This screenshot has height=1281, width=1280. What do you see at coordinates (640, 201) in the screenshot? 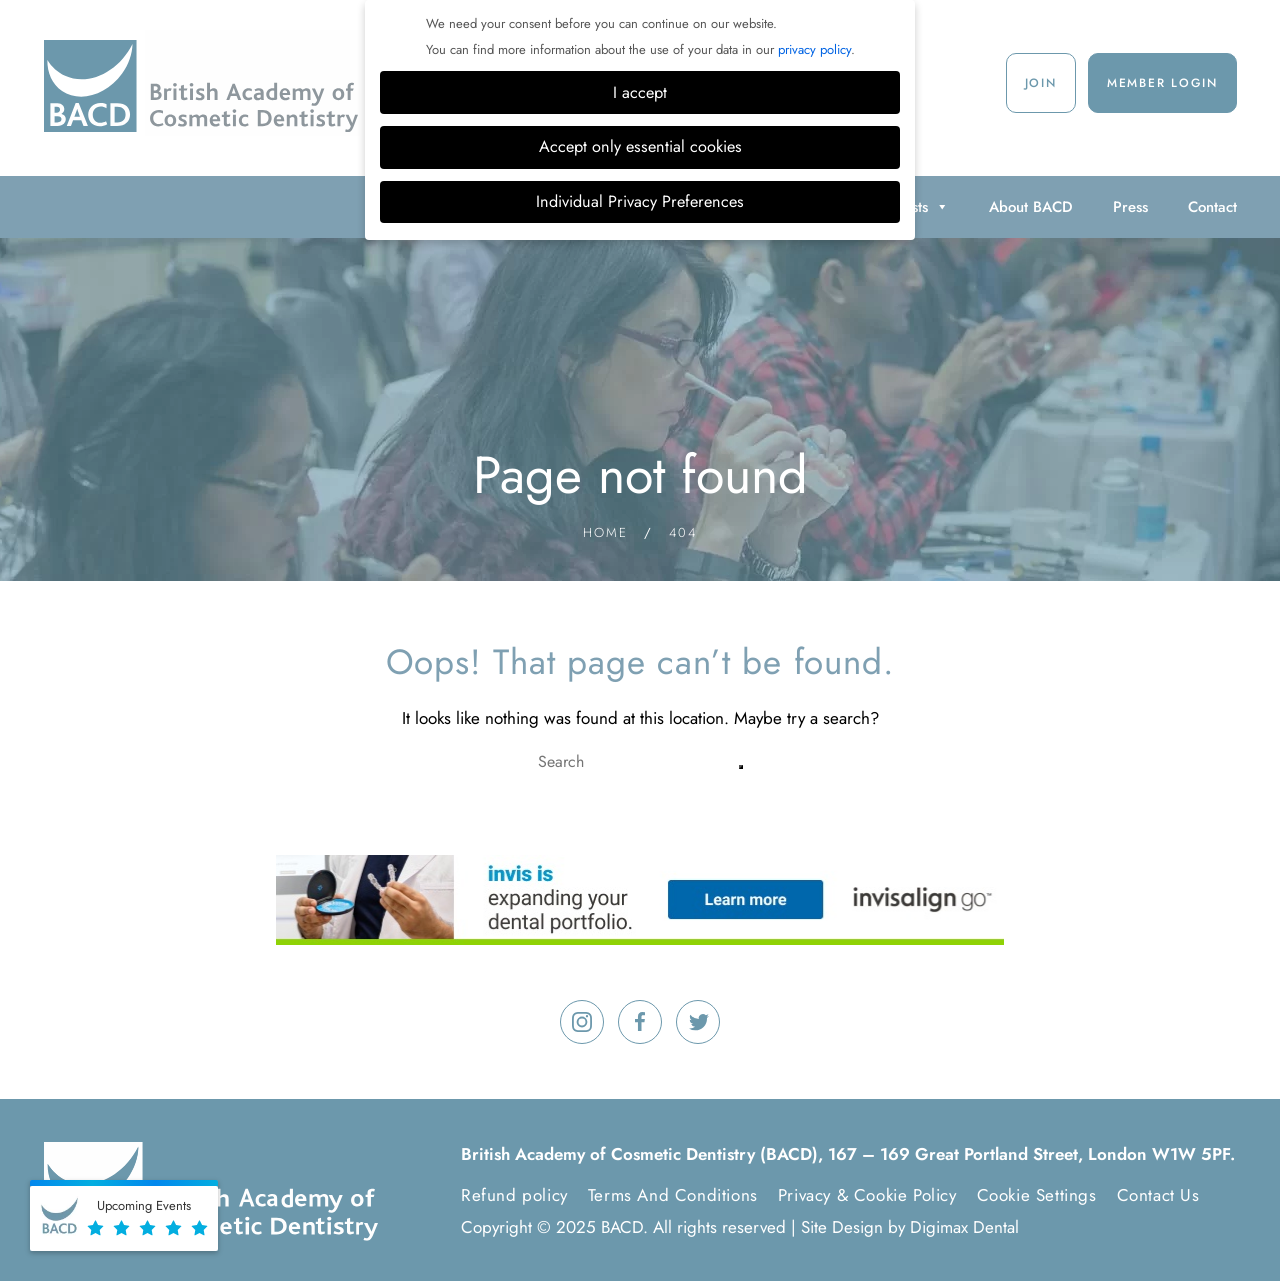
I see `Individual Privacy Preferences [button]` at bounding box center [640, 201].